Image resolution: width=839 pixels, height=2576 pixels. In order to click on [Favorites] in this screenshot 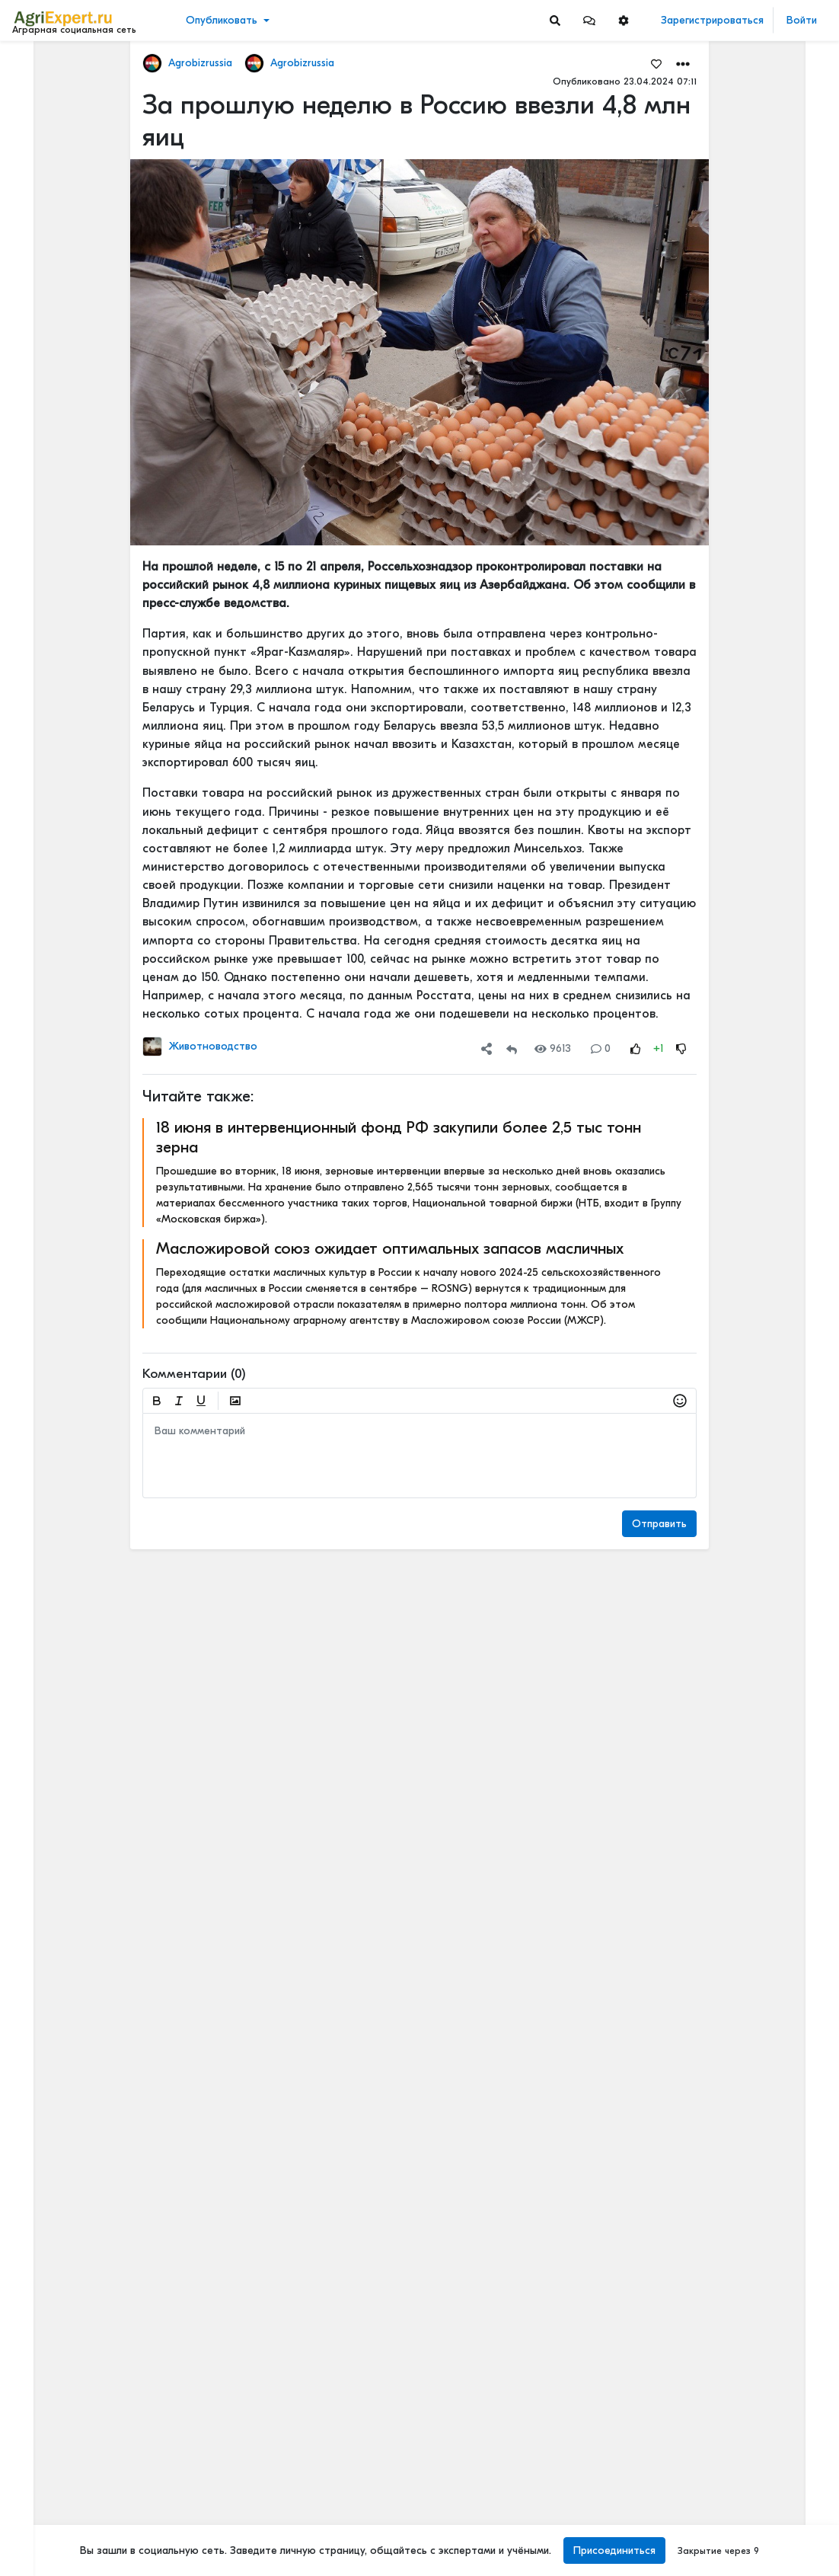, I will do `click(656, 63)`.